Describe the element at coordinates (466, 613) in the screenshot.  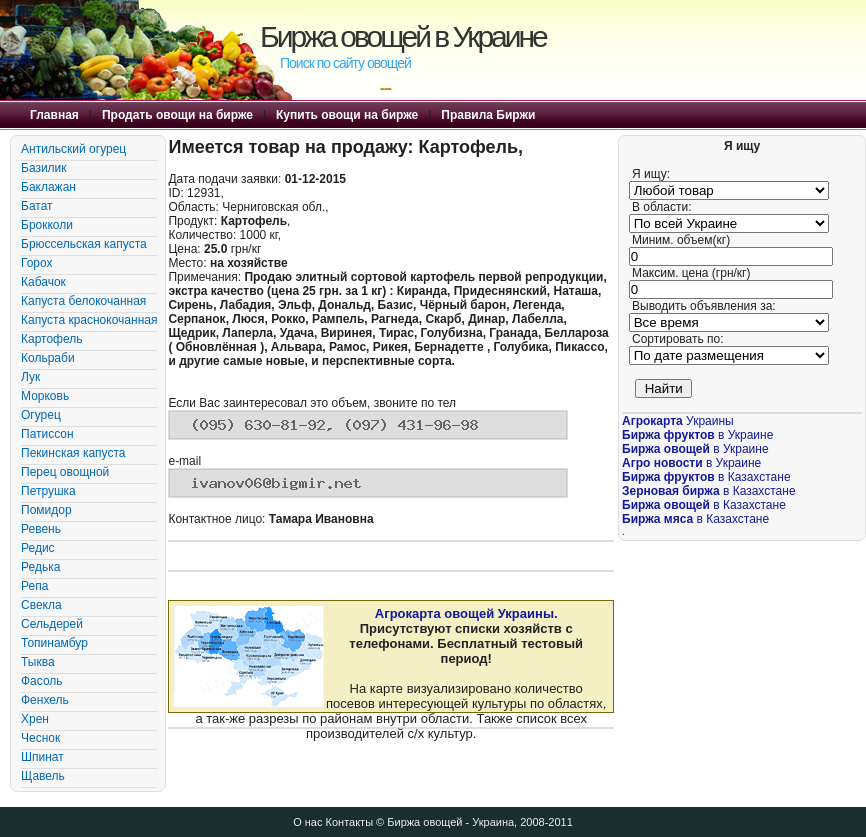
I see `Агрокарта овощей Украины.` at that location.